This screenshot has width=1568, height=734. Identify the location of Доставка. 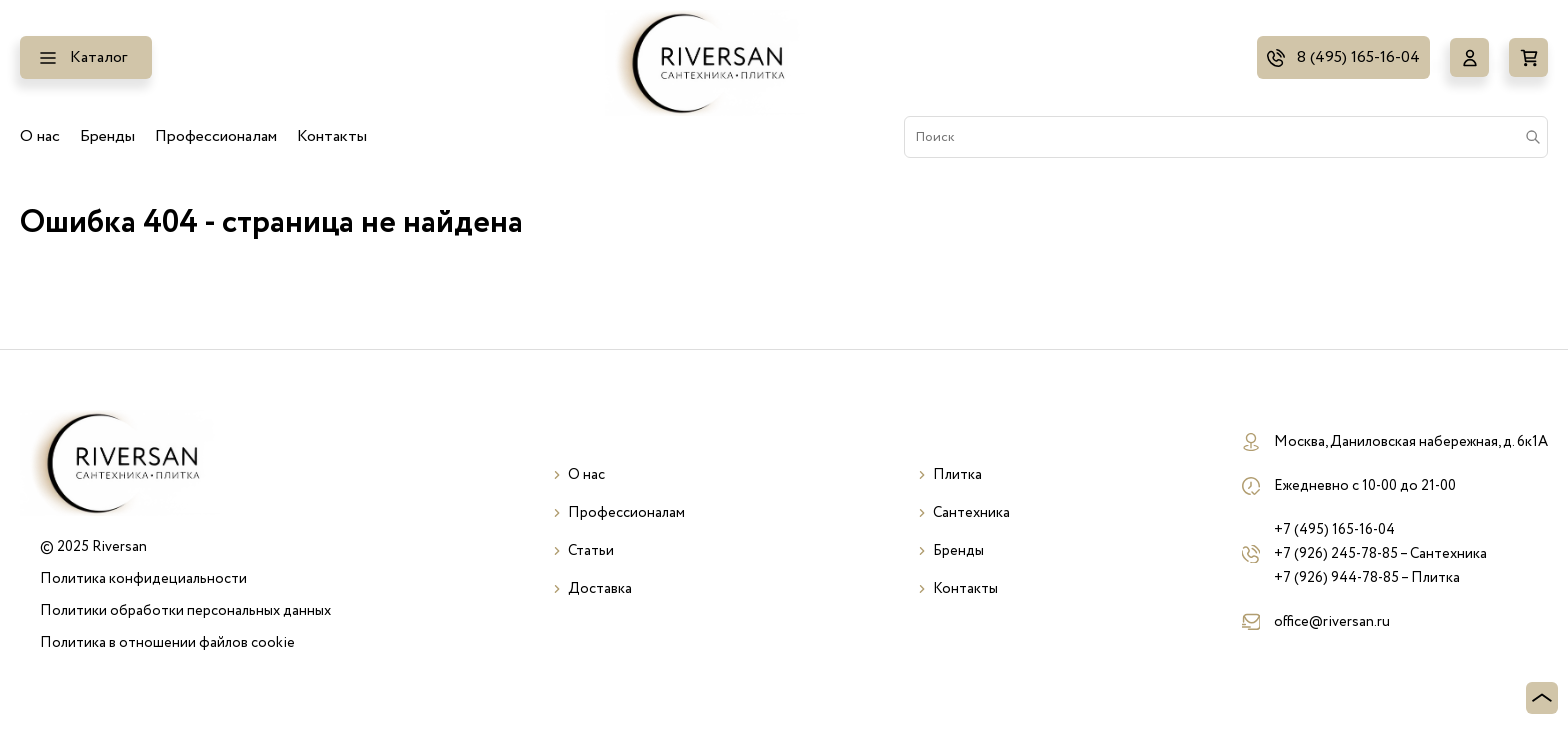
(600, 589).